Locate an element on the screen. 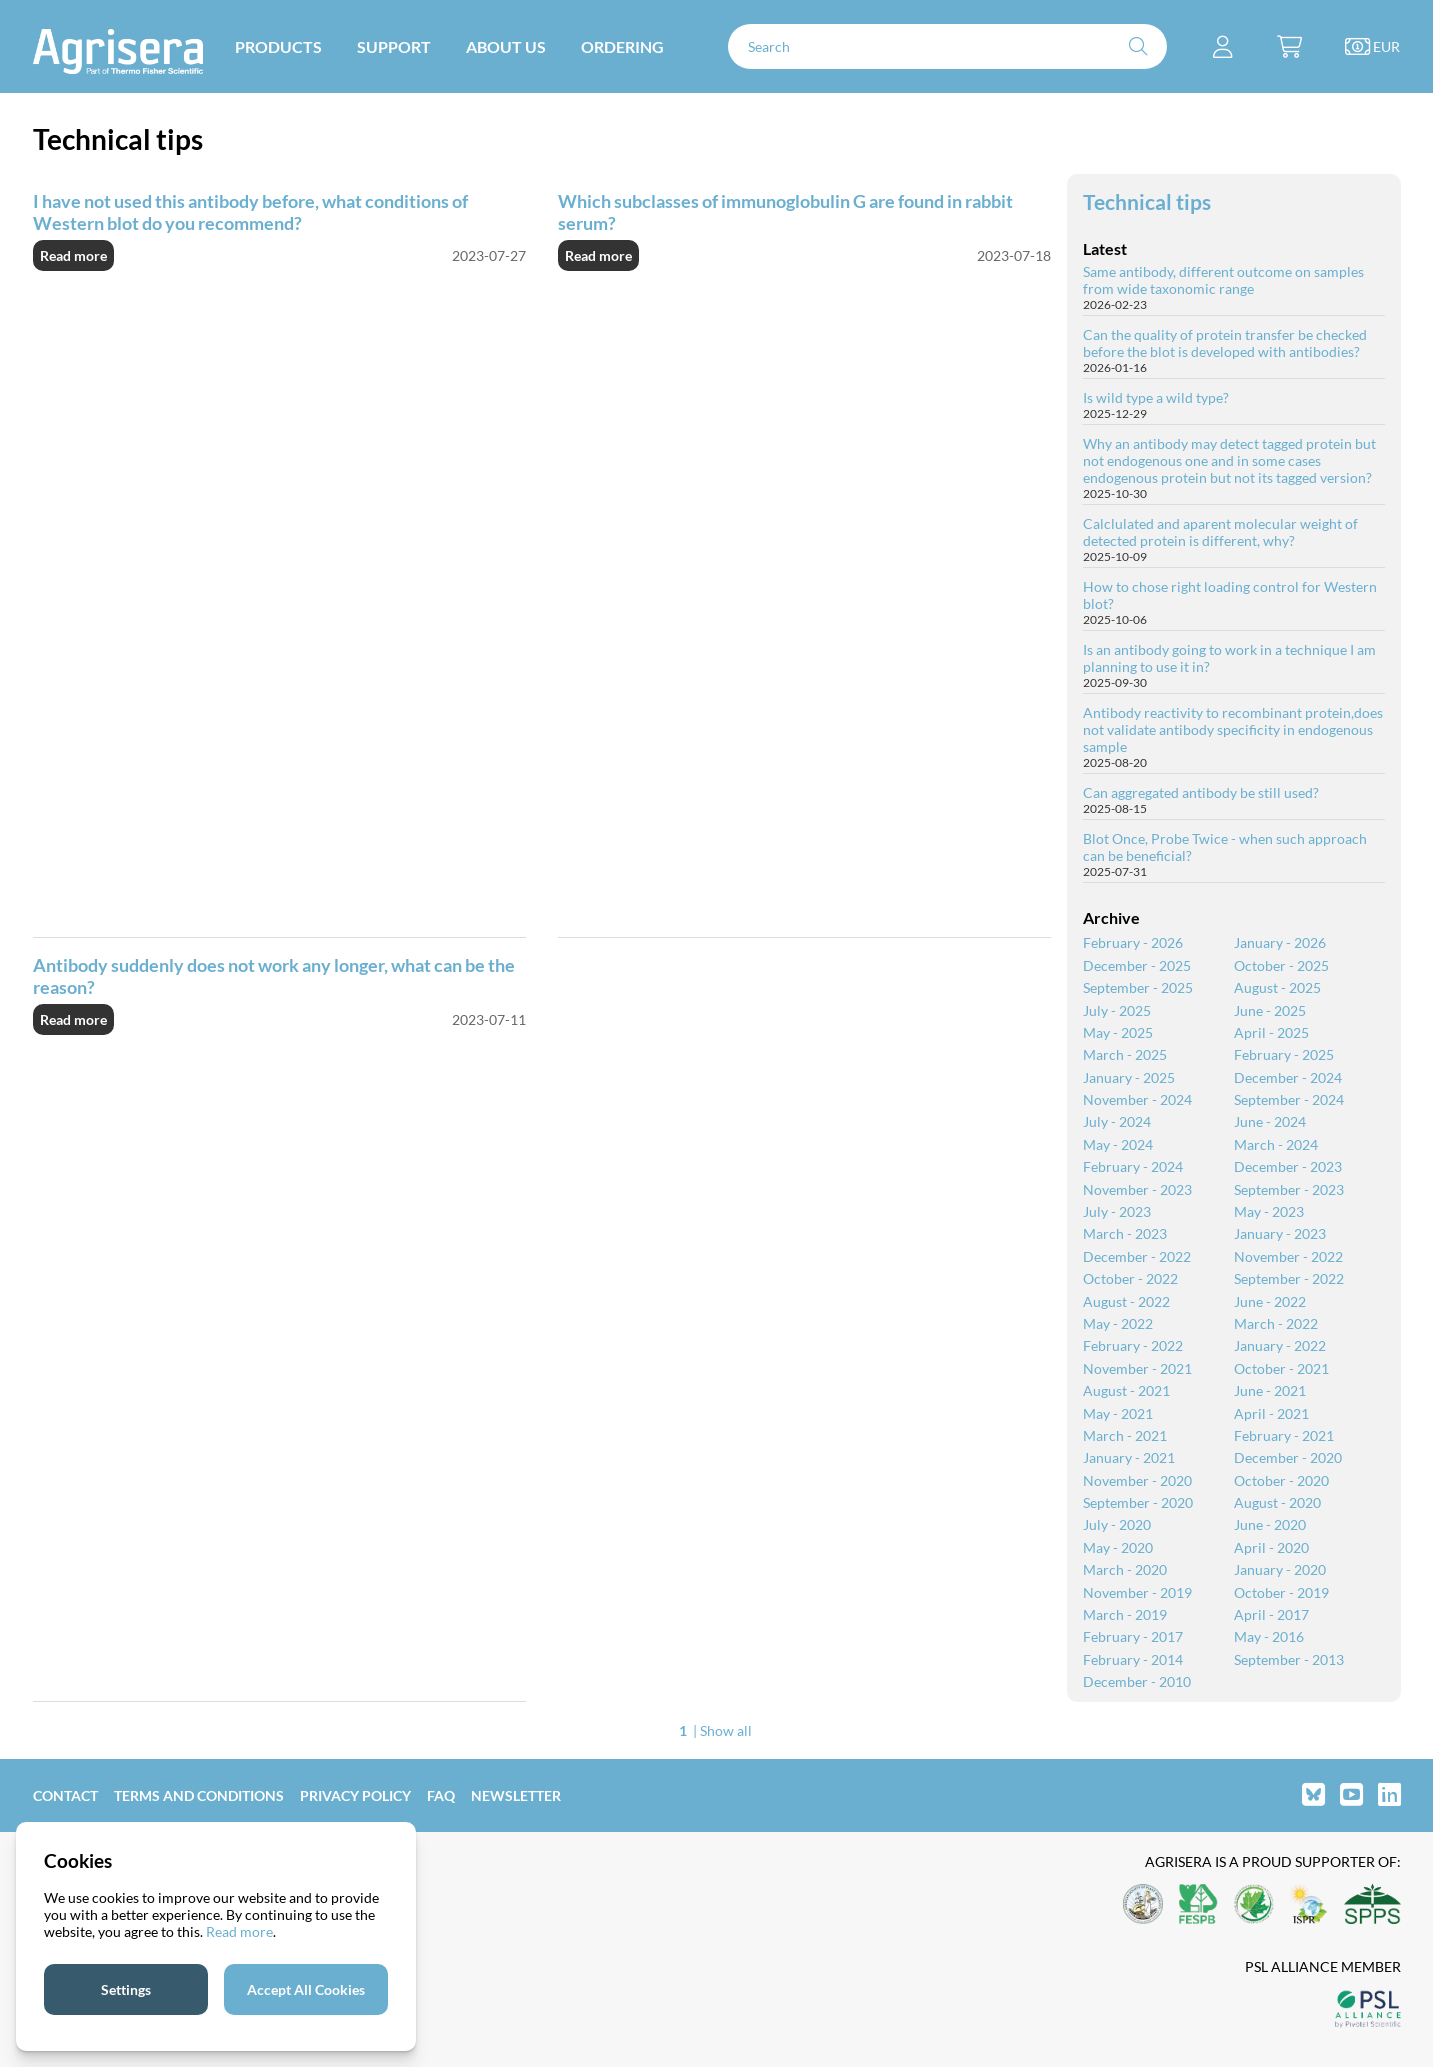 The width and height of the screenshot is (1433, 2067). June - 2021 is located at coordinates (1270, 1390).